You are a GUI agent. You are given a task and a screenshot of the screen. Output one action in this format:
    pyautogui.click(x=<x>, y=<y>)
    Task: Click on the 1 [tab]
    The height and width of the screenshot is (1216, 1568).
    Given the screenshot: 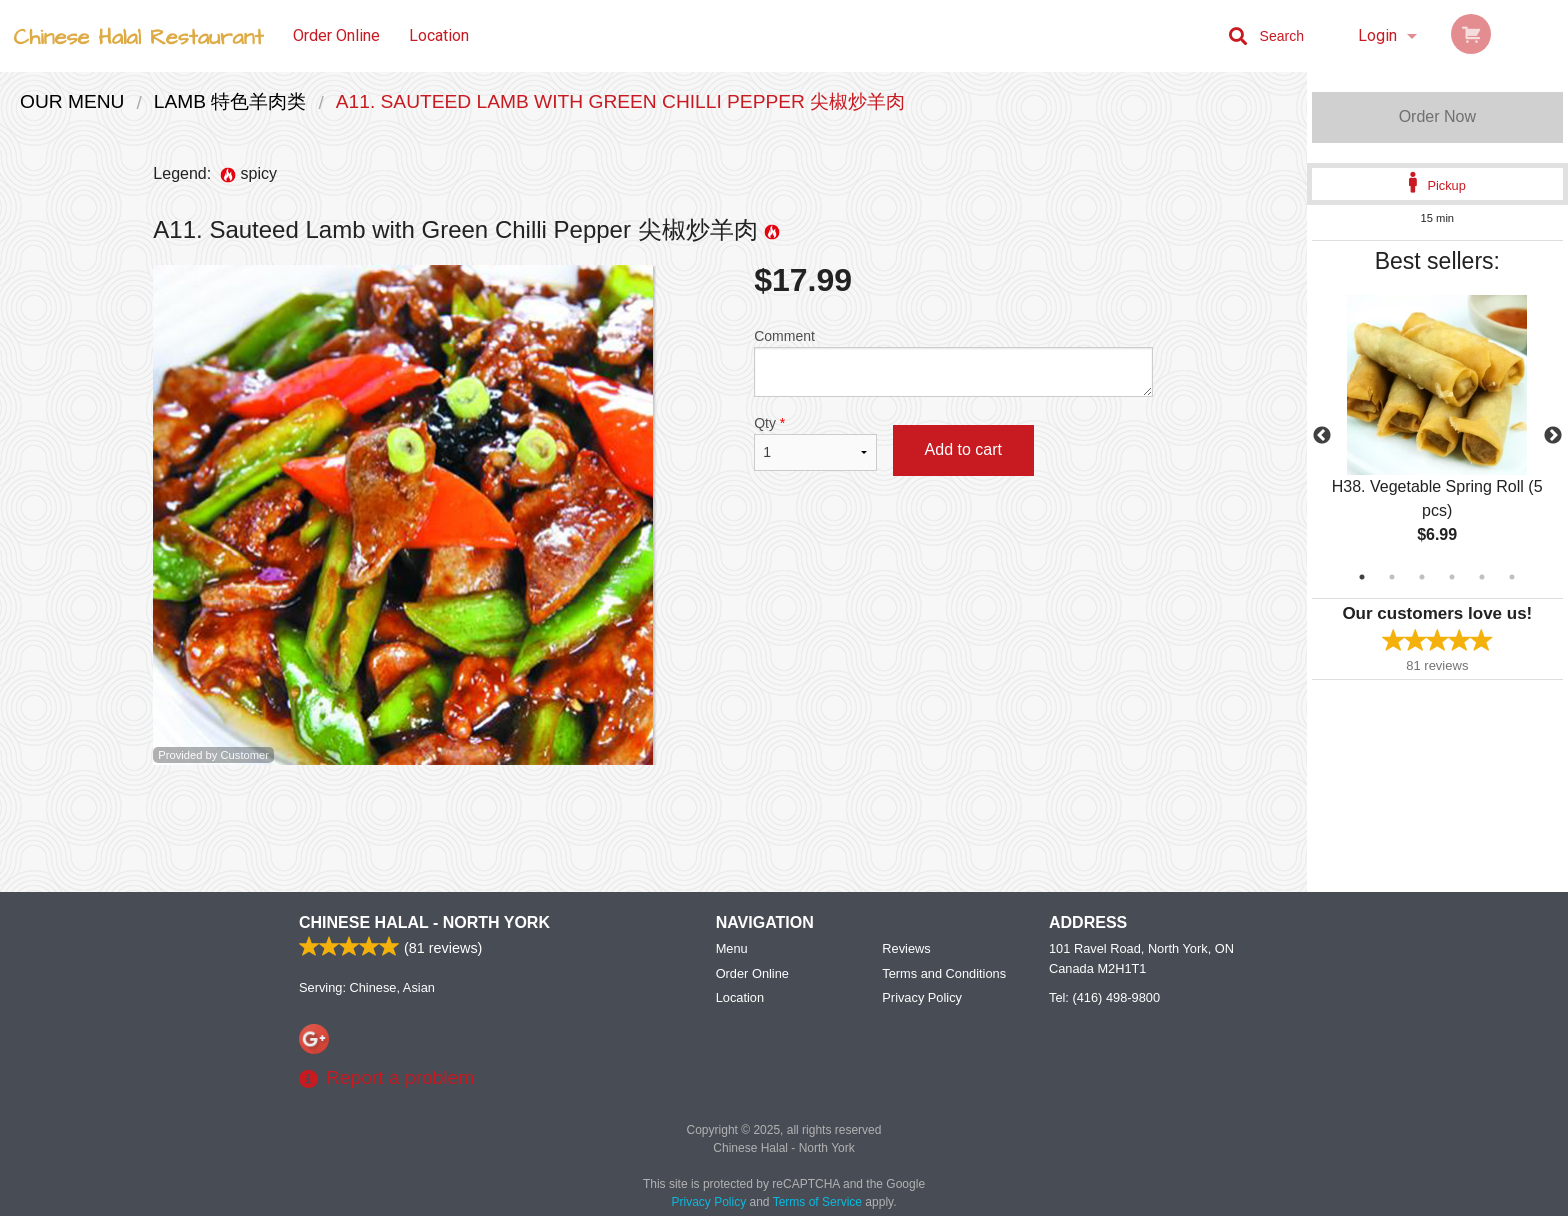 What is the action you would take?
    pyautogui.click(x=1362, y=577)
    